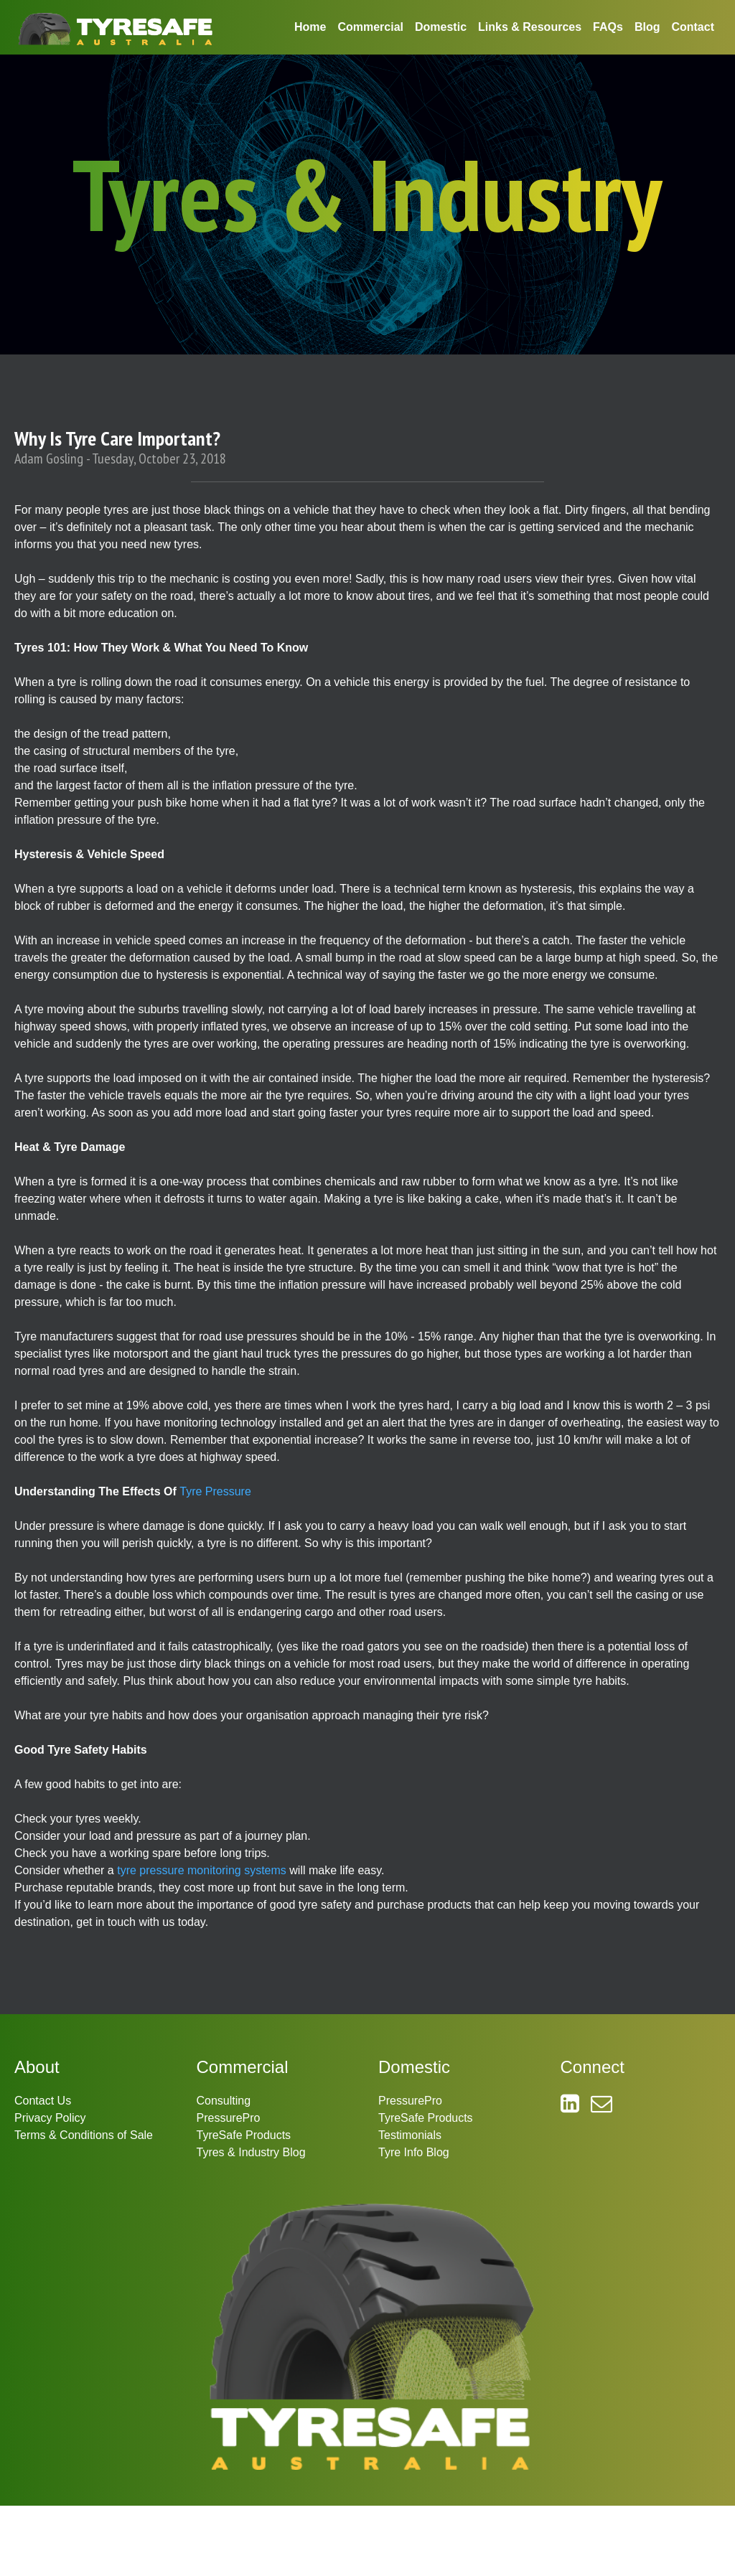  Describe the element at coordinates (50, 2118) in the screenshot. I see `Privacy Policy` at that location.